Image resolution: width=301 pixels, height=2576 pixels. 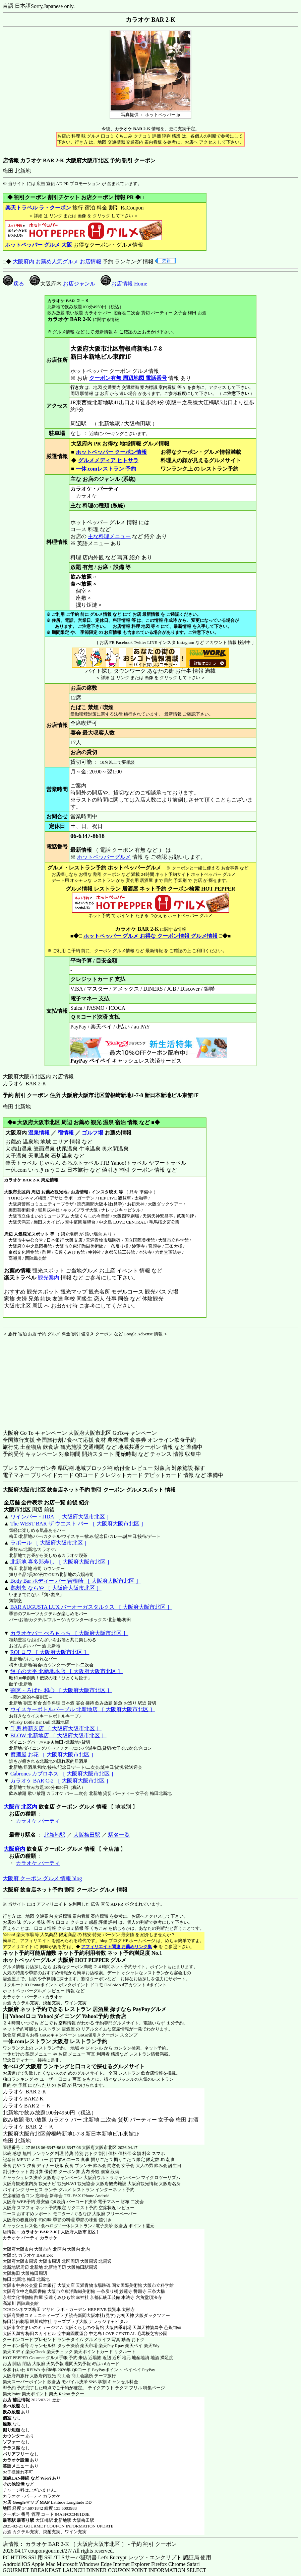 What do you see at coordinates (86, 1835) in the screenshot?
I see `大阪梅田駅` at bounding box center [86, 1835].